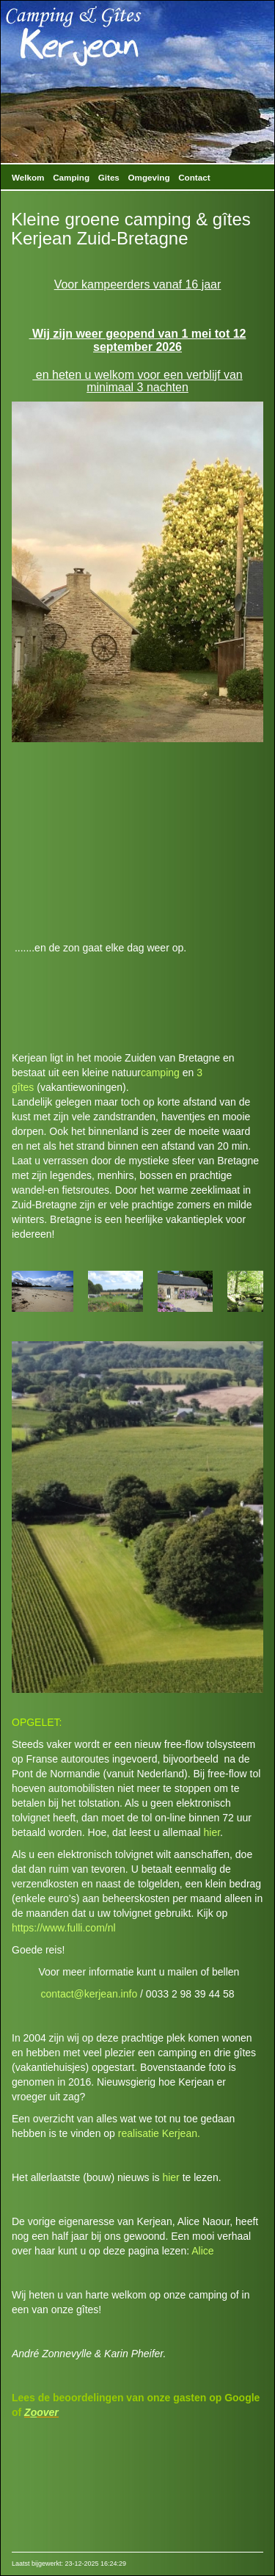 This screenshot has height=2576, width=275. Describe the element at coordinates (48, 2412) in the screenshot. I see `over` at that location.